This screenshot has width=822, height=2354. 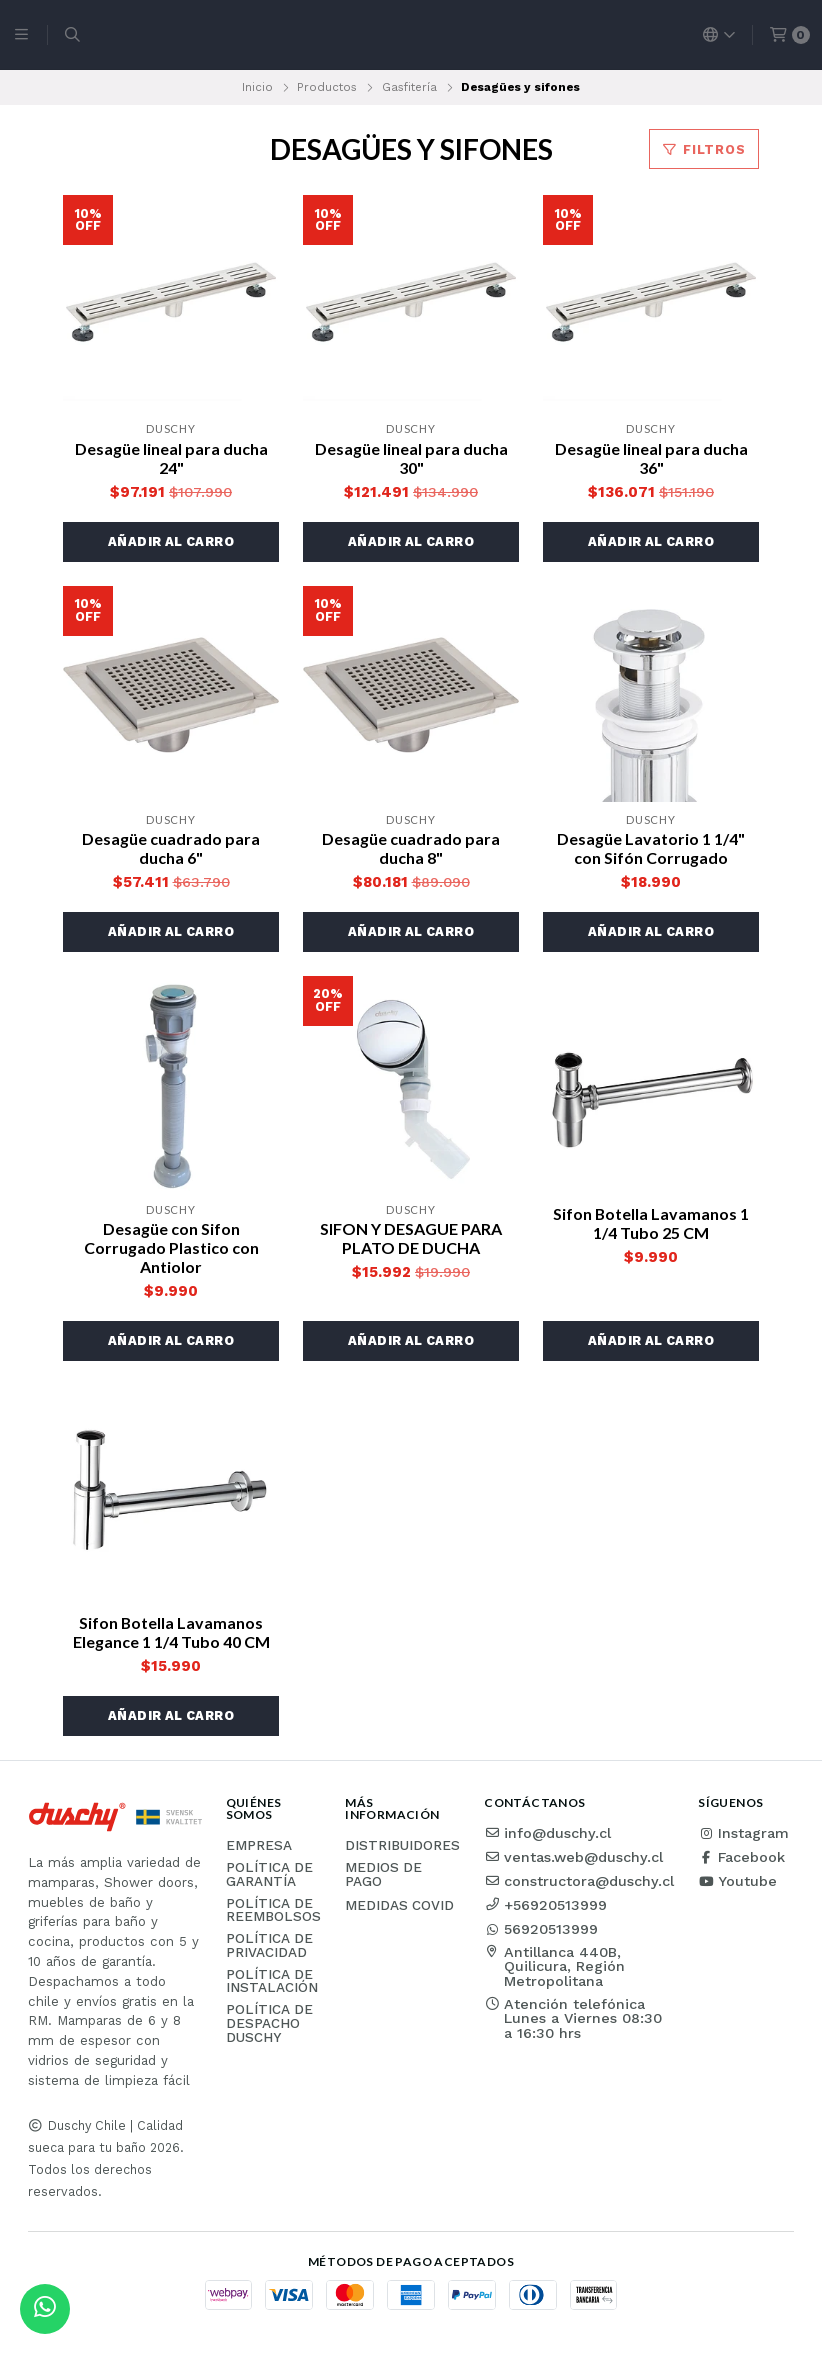 What do you see at coordinates (547, 1833) in the screenshot?
I see `info@duschy.cl` at bounding box center [547, 1833].